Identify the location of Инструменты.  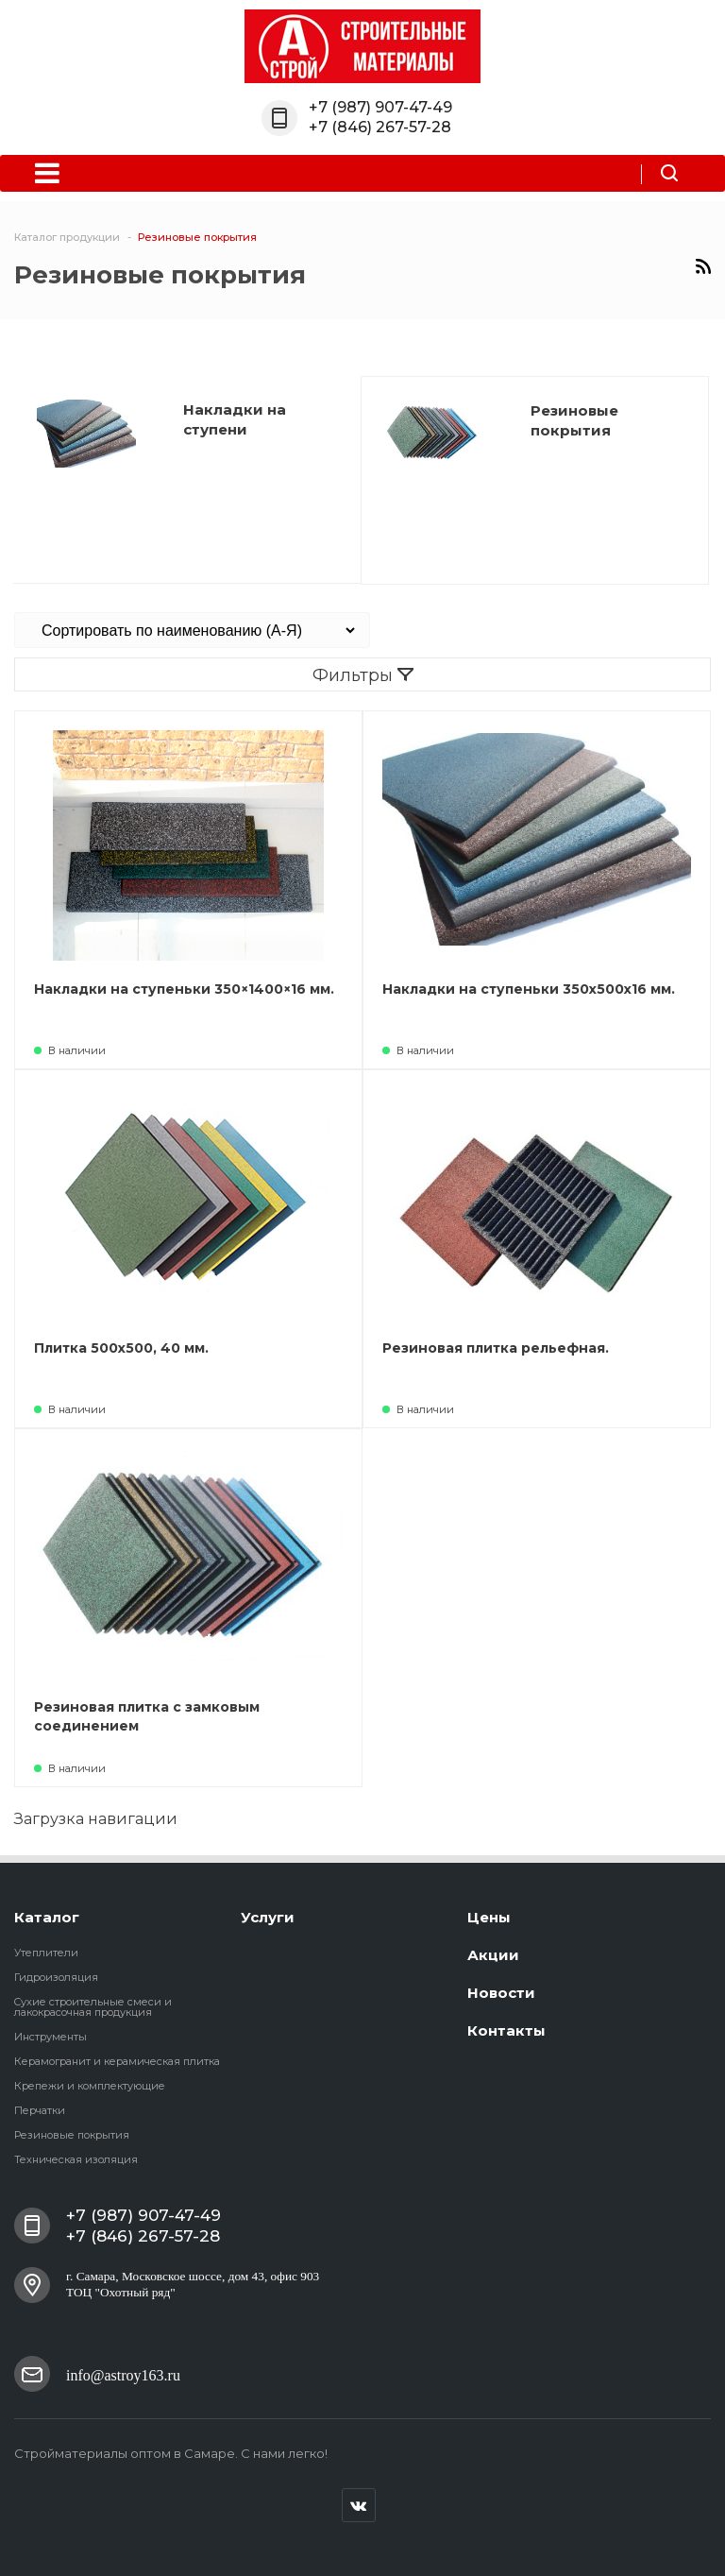
(50, 2036).